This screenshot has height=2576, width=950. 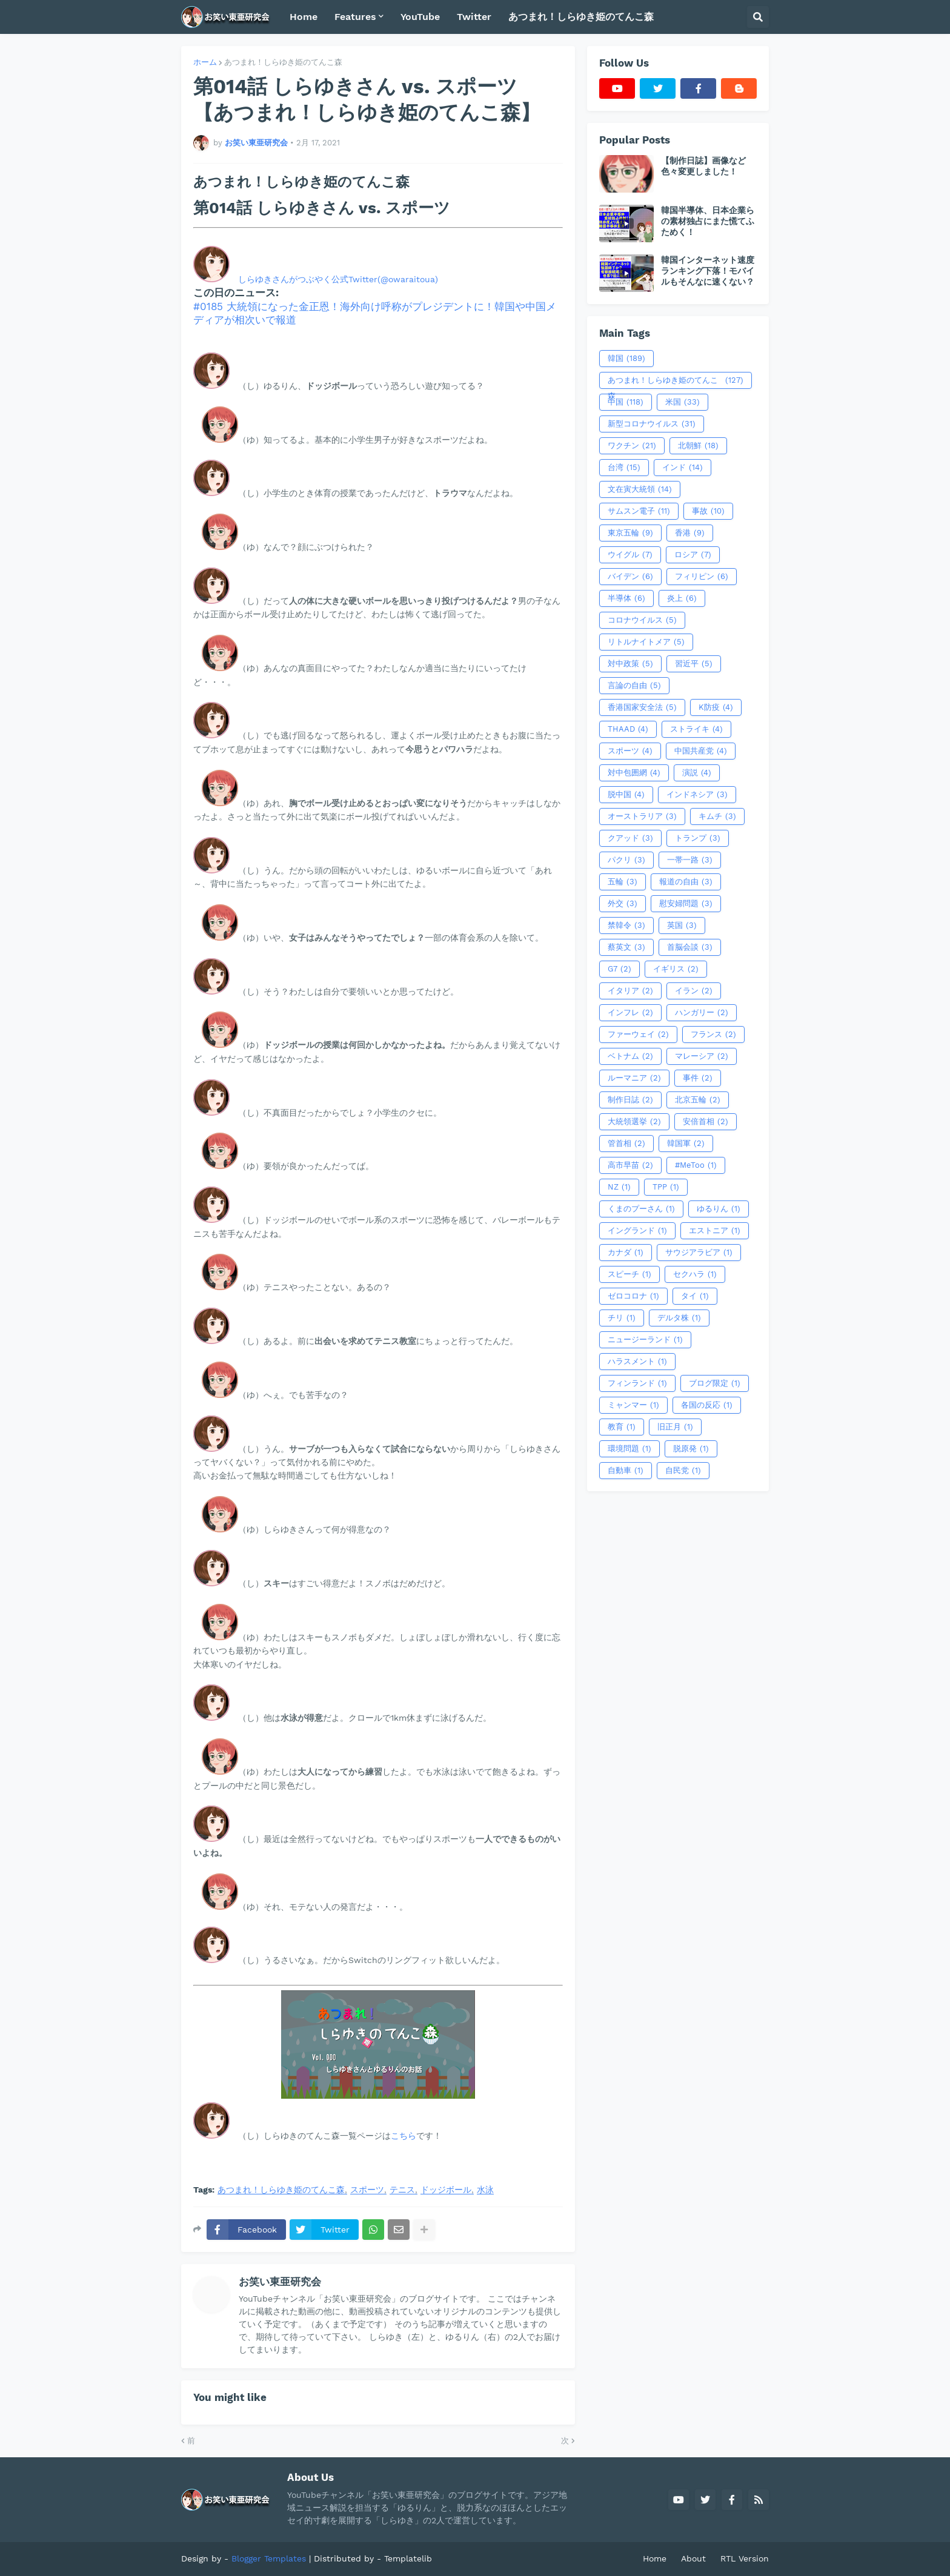 I want to click on 中国共産党, so click(x=700, y=751).